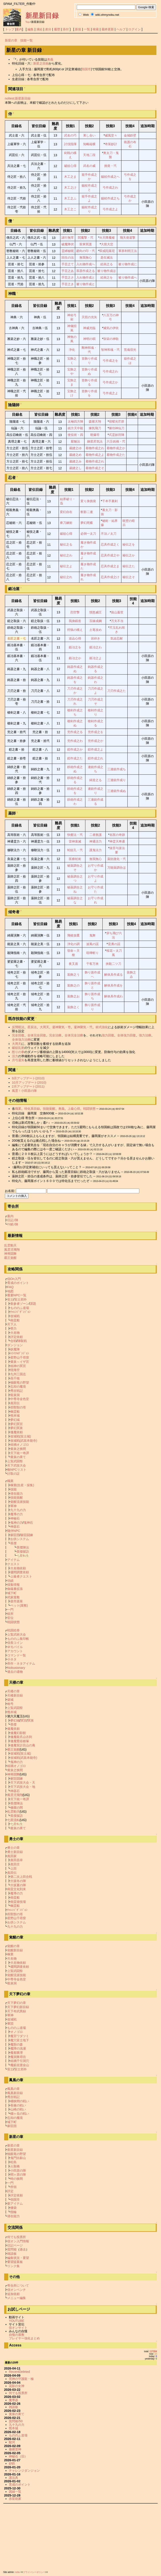 The height and width of the screenshot is (2576, 161). Describe the element at coordinates (16, 638) in the screenshot. I see `名匠之書・七` at that location.